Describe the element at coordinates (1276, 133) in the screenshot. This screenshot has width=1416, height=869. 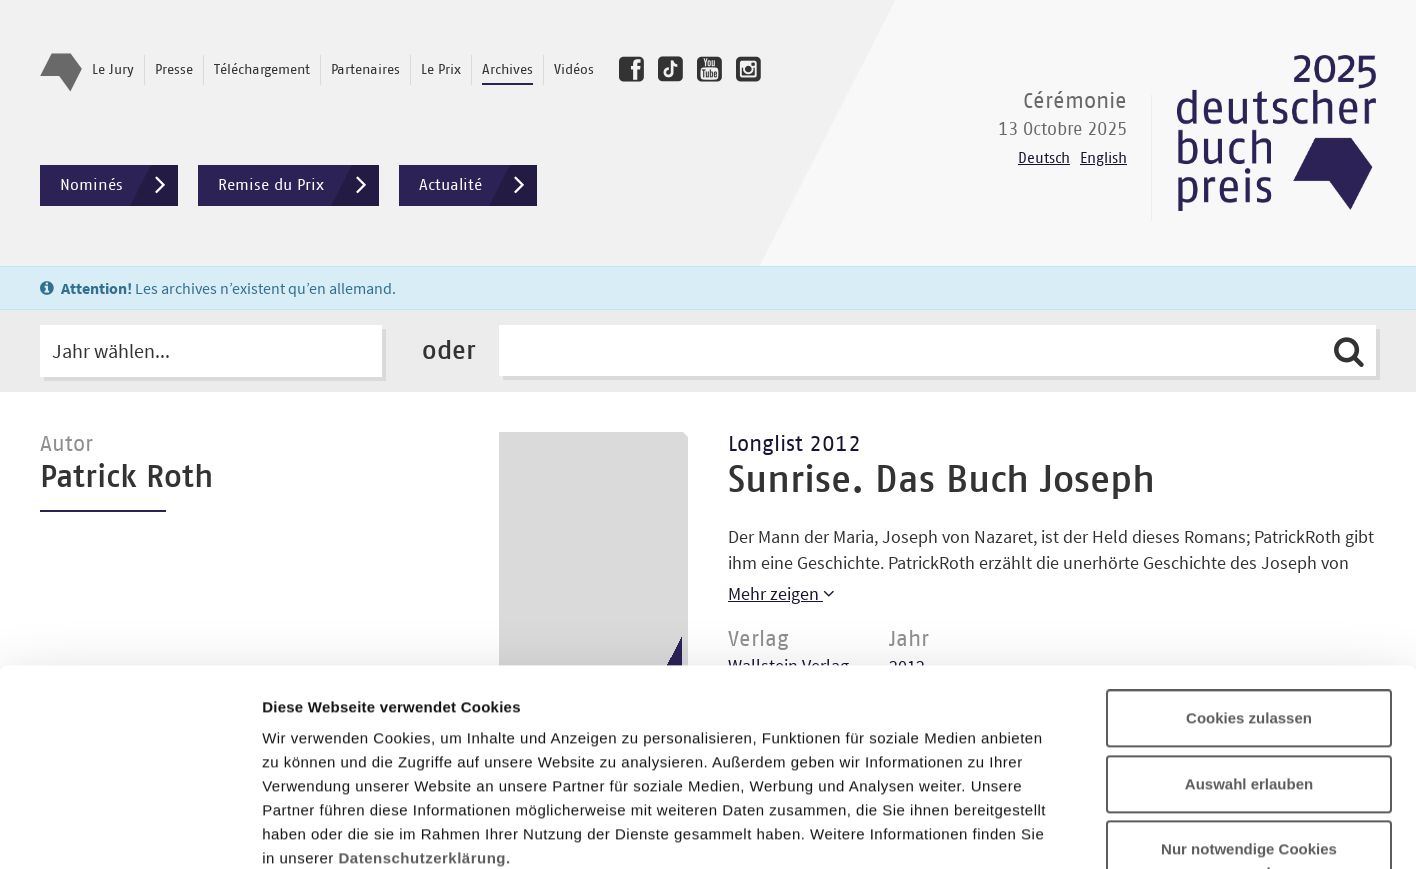
I see `Deutscher Buchpreis` at that location.